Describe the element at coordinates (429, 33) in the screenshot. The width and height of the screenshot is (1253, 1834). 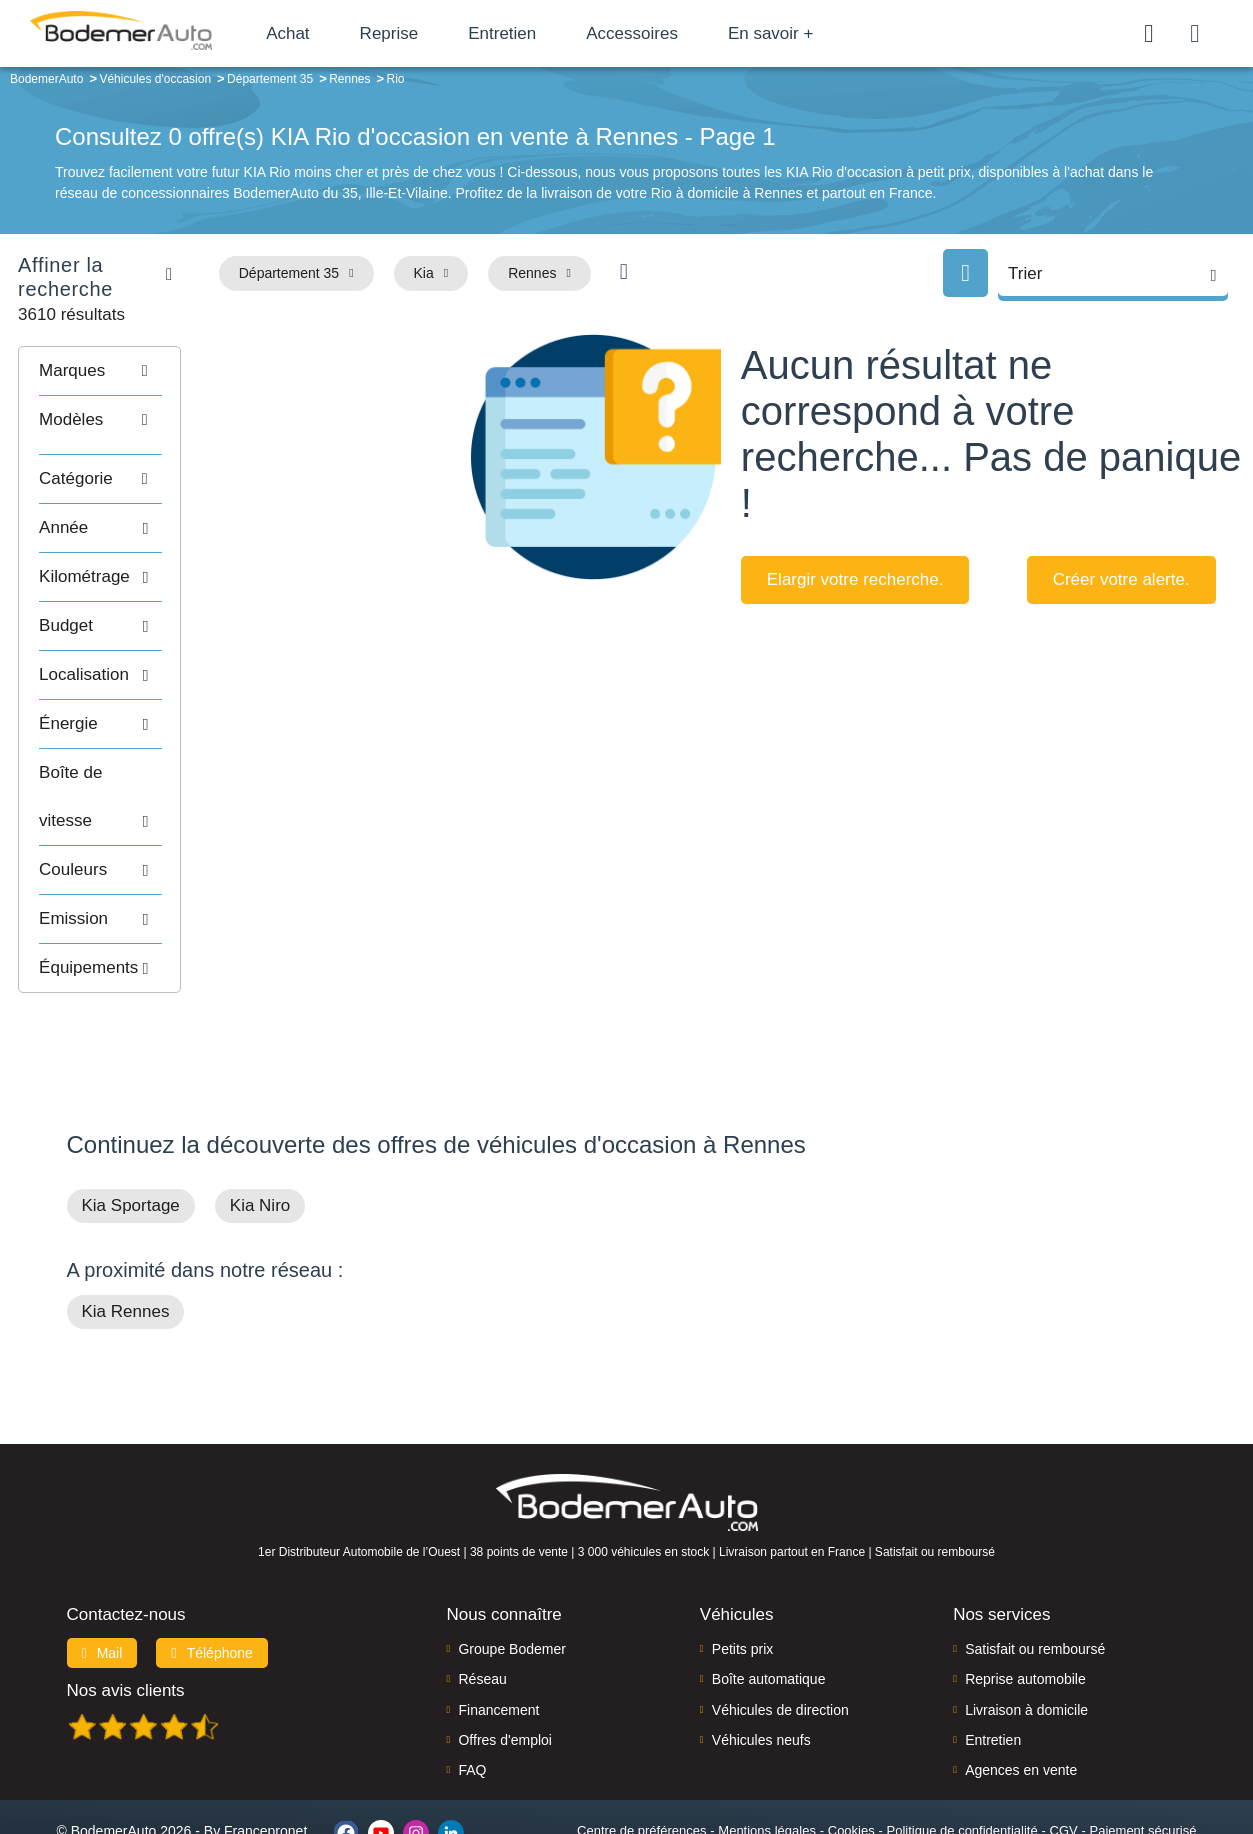
I see `Reprise` at that location.